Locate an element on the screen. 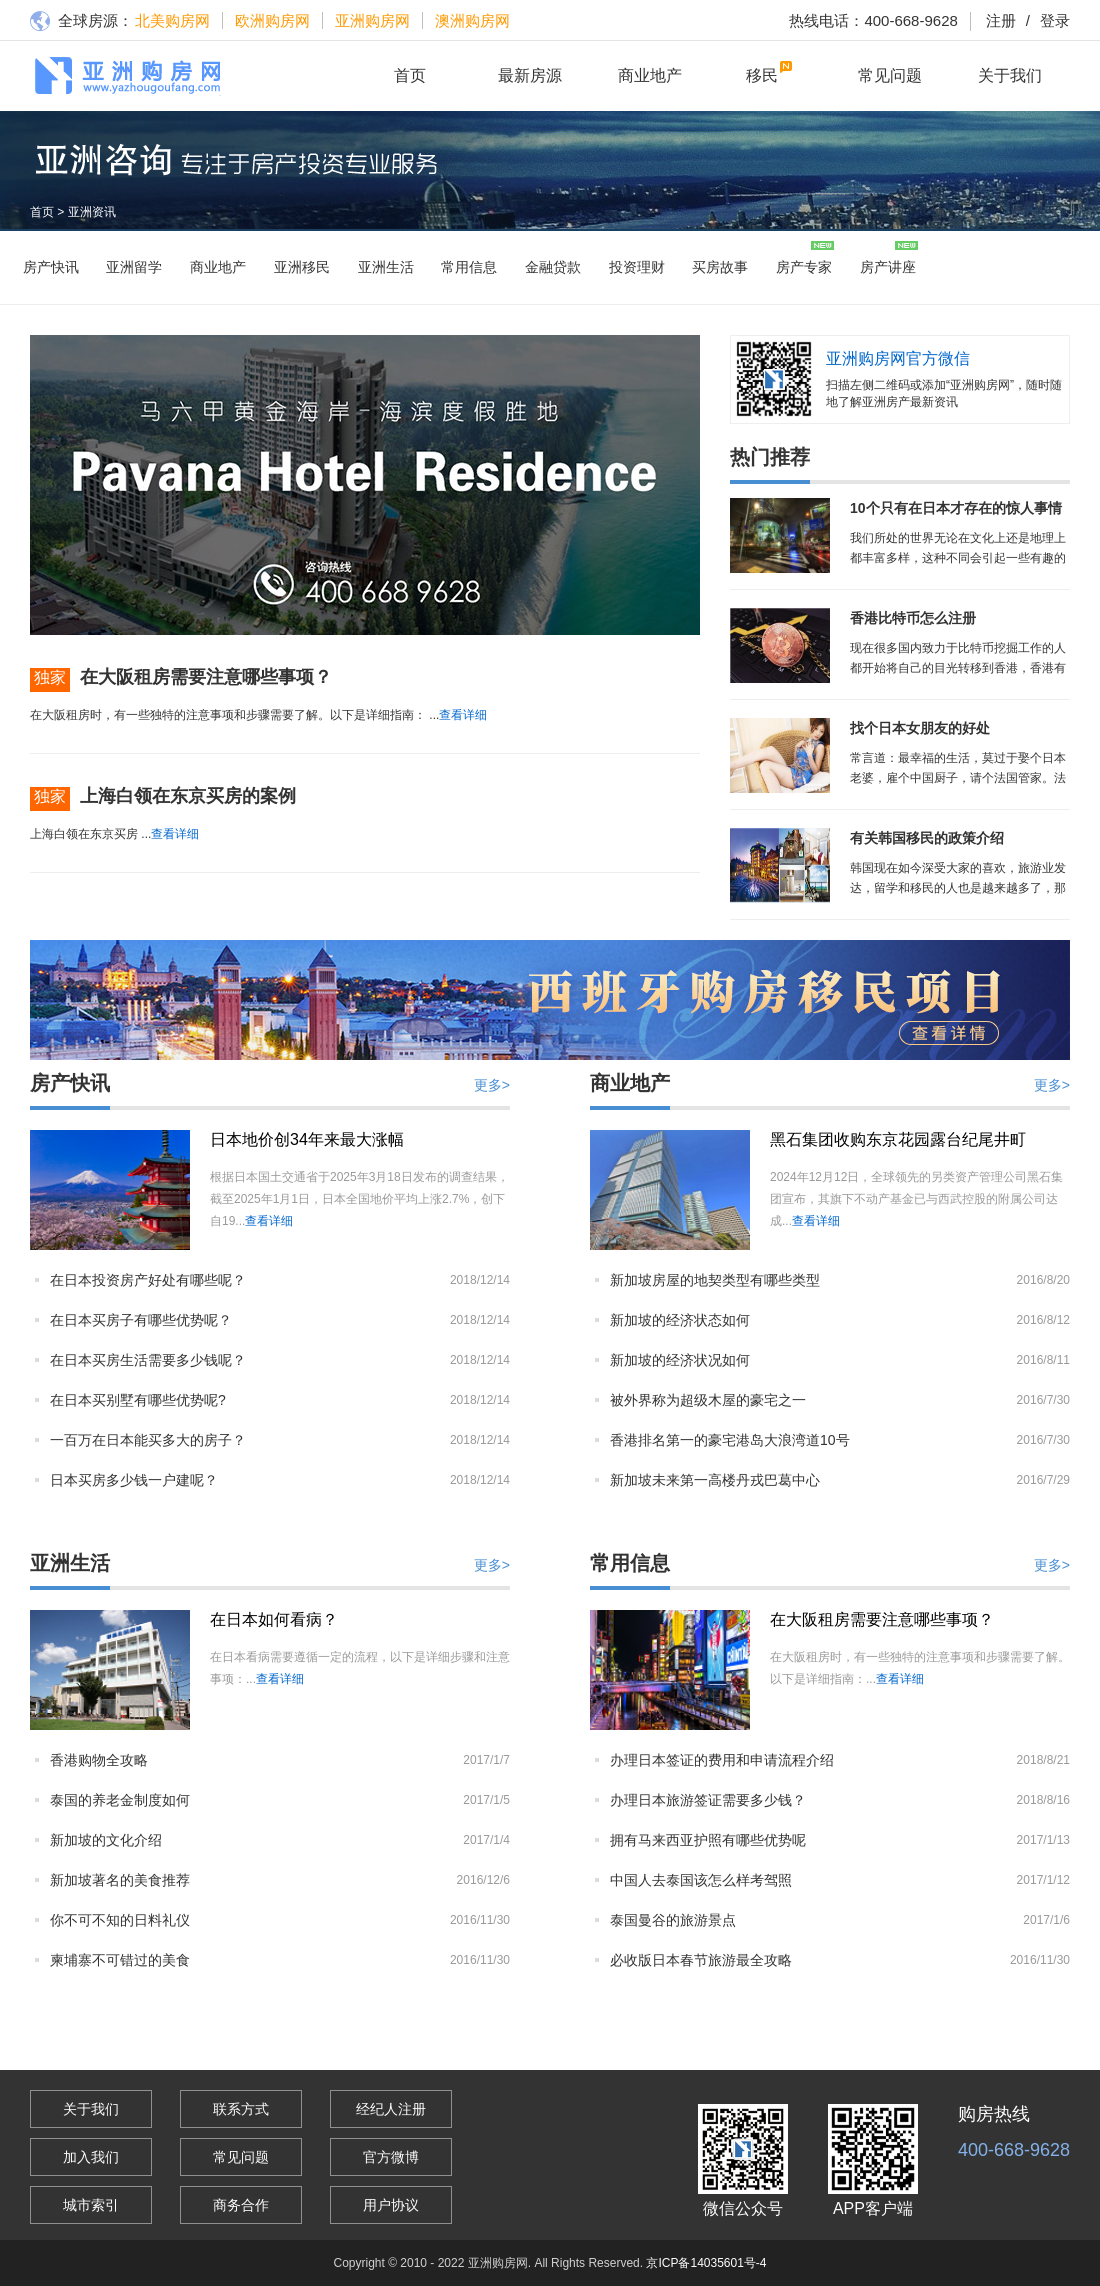  常用信息 is located at coordinates (469, 267).